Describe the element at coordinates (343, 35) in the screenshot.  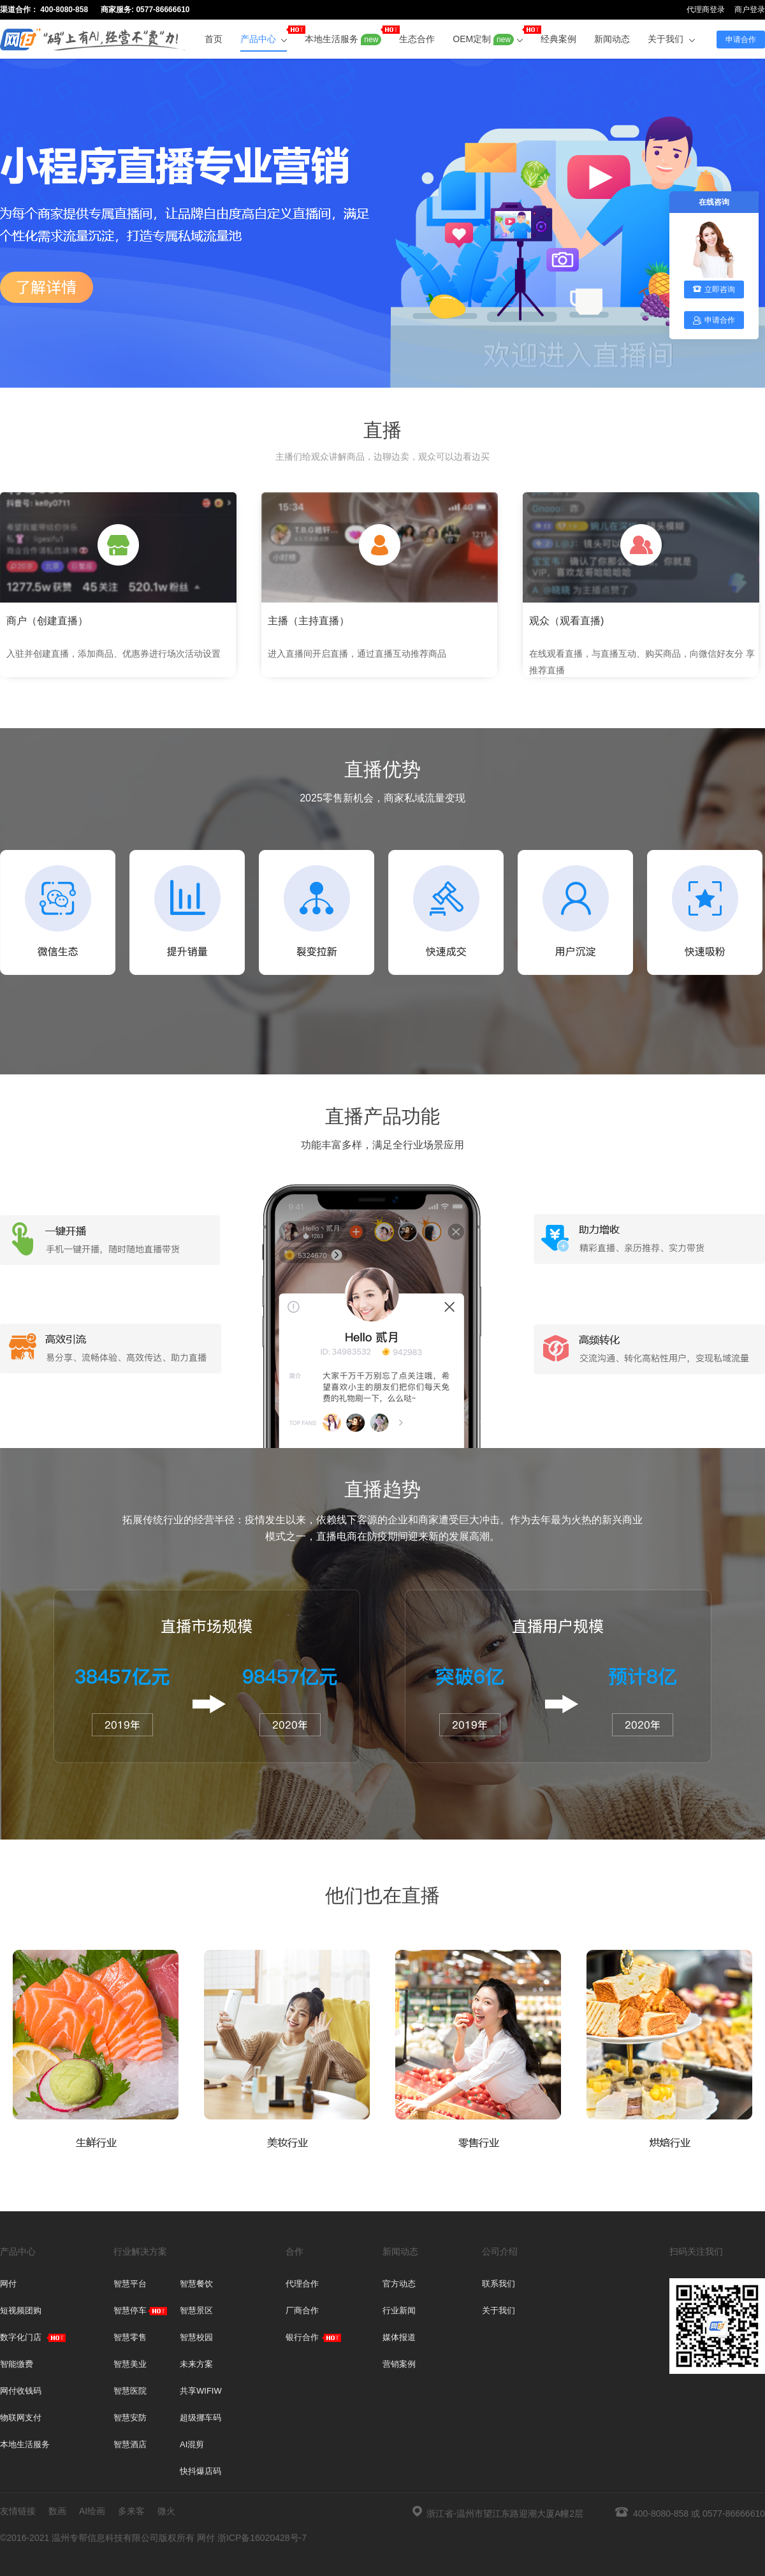
I see `本地生活服务` at that location.